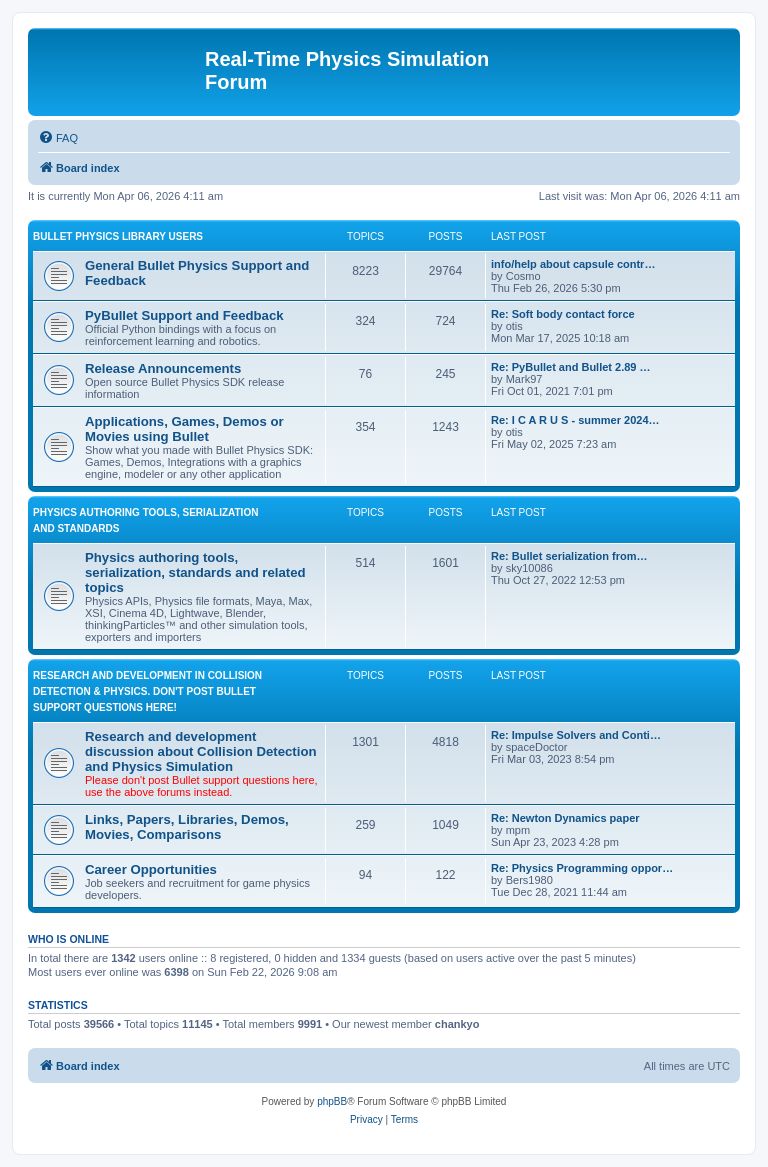 Image resolution: width=768 pixels, height=1167 pixels. What do you see at coordinates (195, 572) in the screenshot?
I see `Physics authoring tools, serialization, standards and related topics` at bounding box center [195, 572].